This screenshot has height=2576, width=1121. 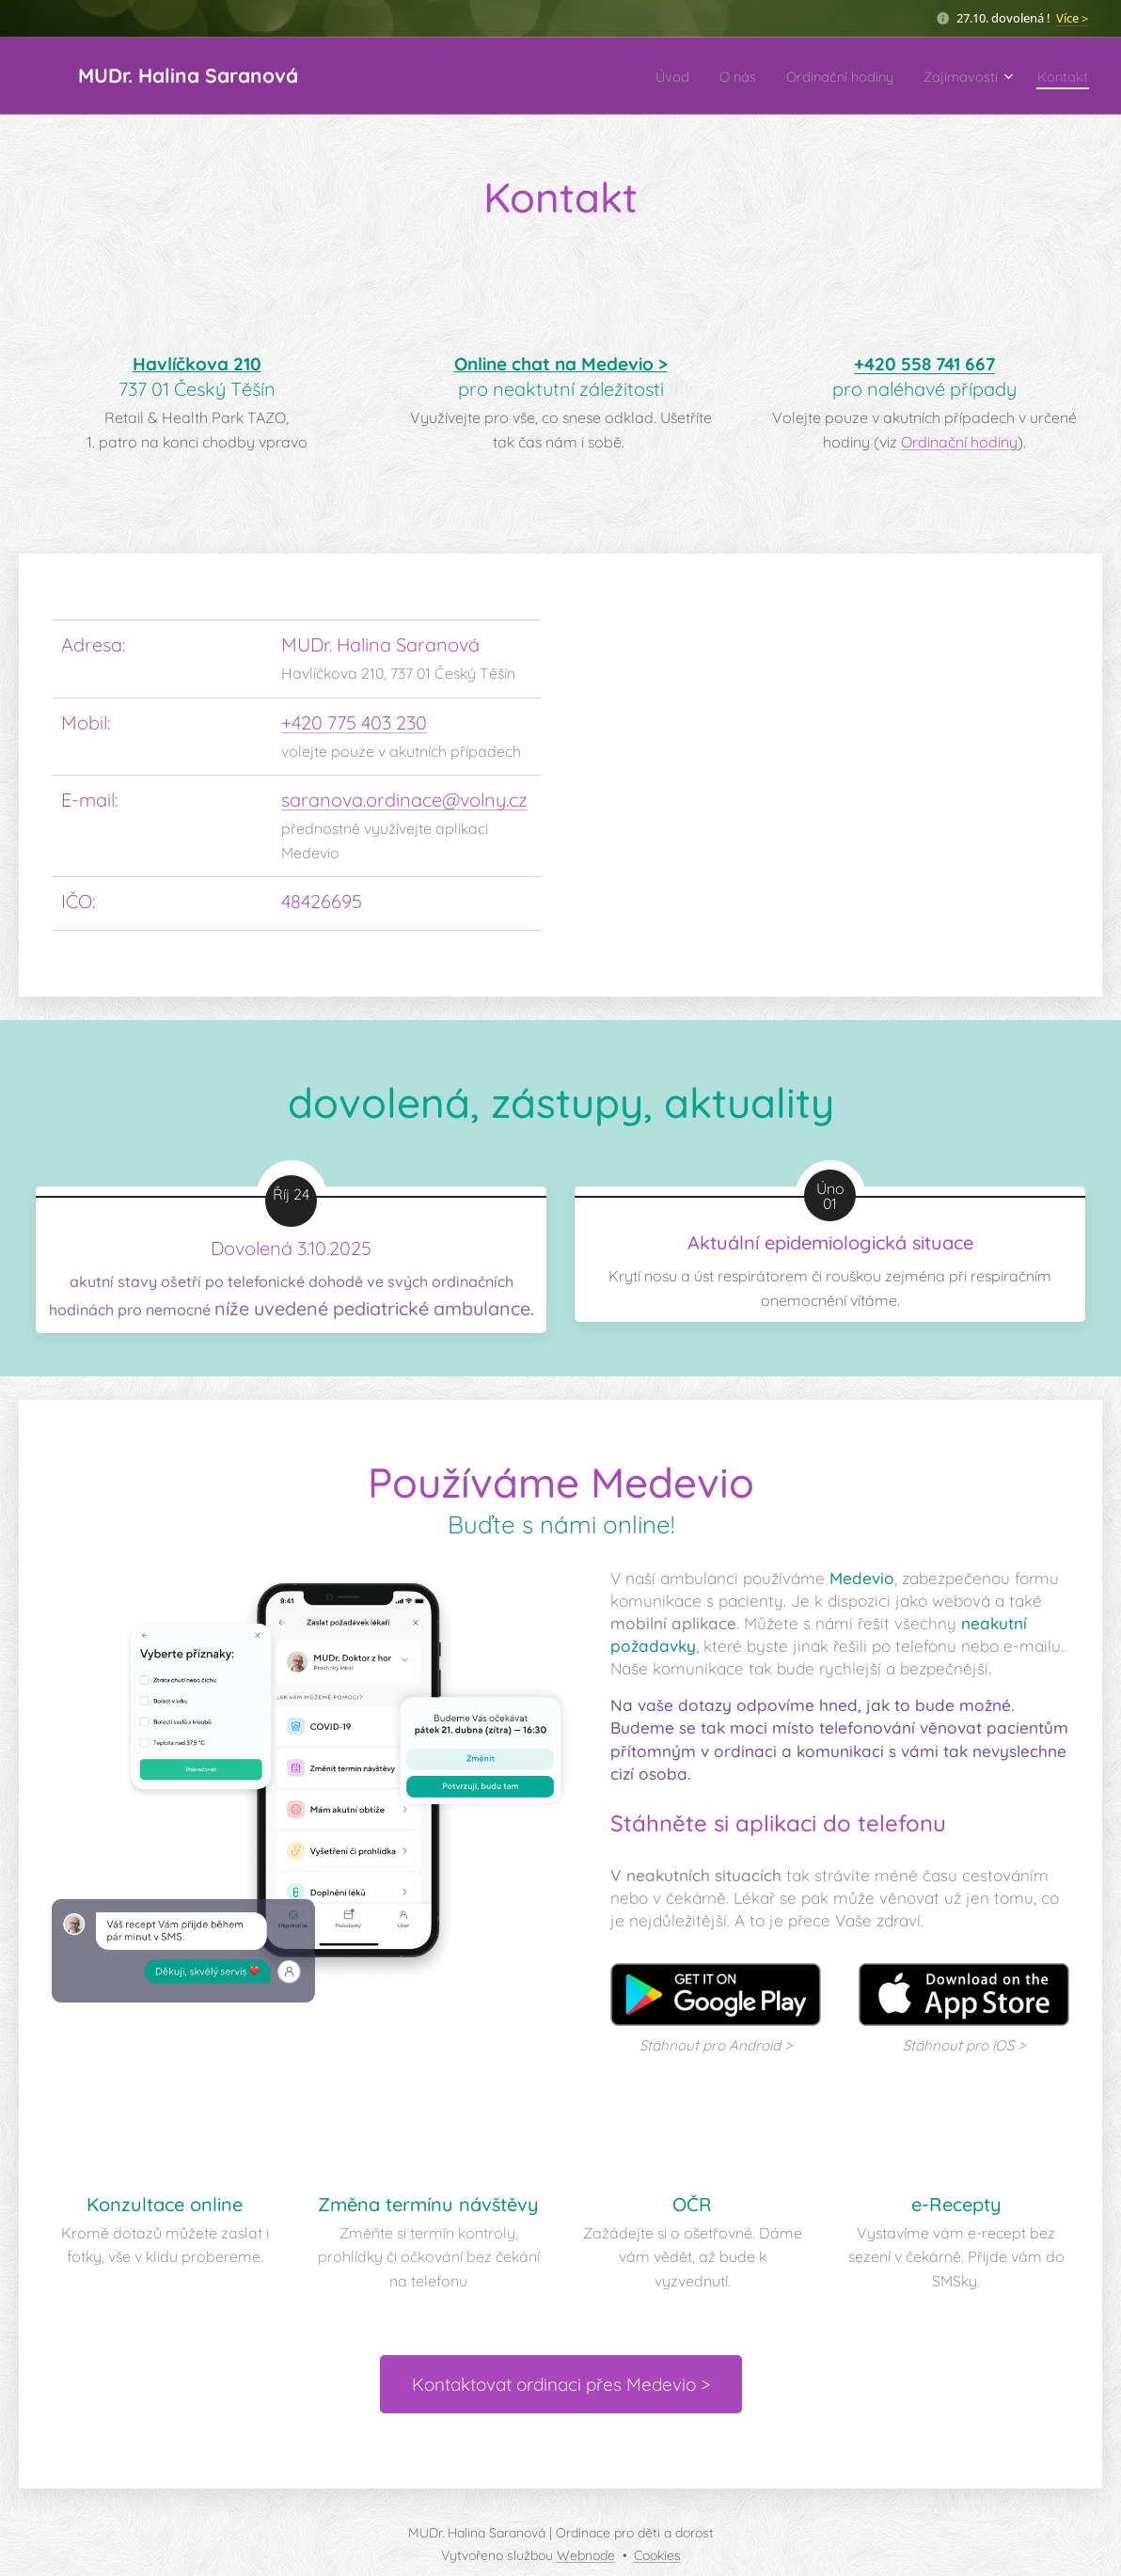 What do you see at coordinates (404, 799) in the screenshot?
I see `saranova.ordinace@volny.cz` at bounding box center [404, 799].